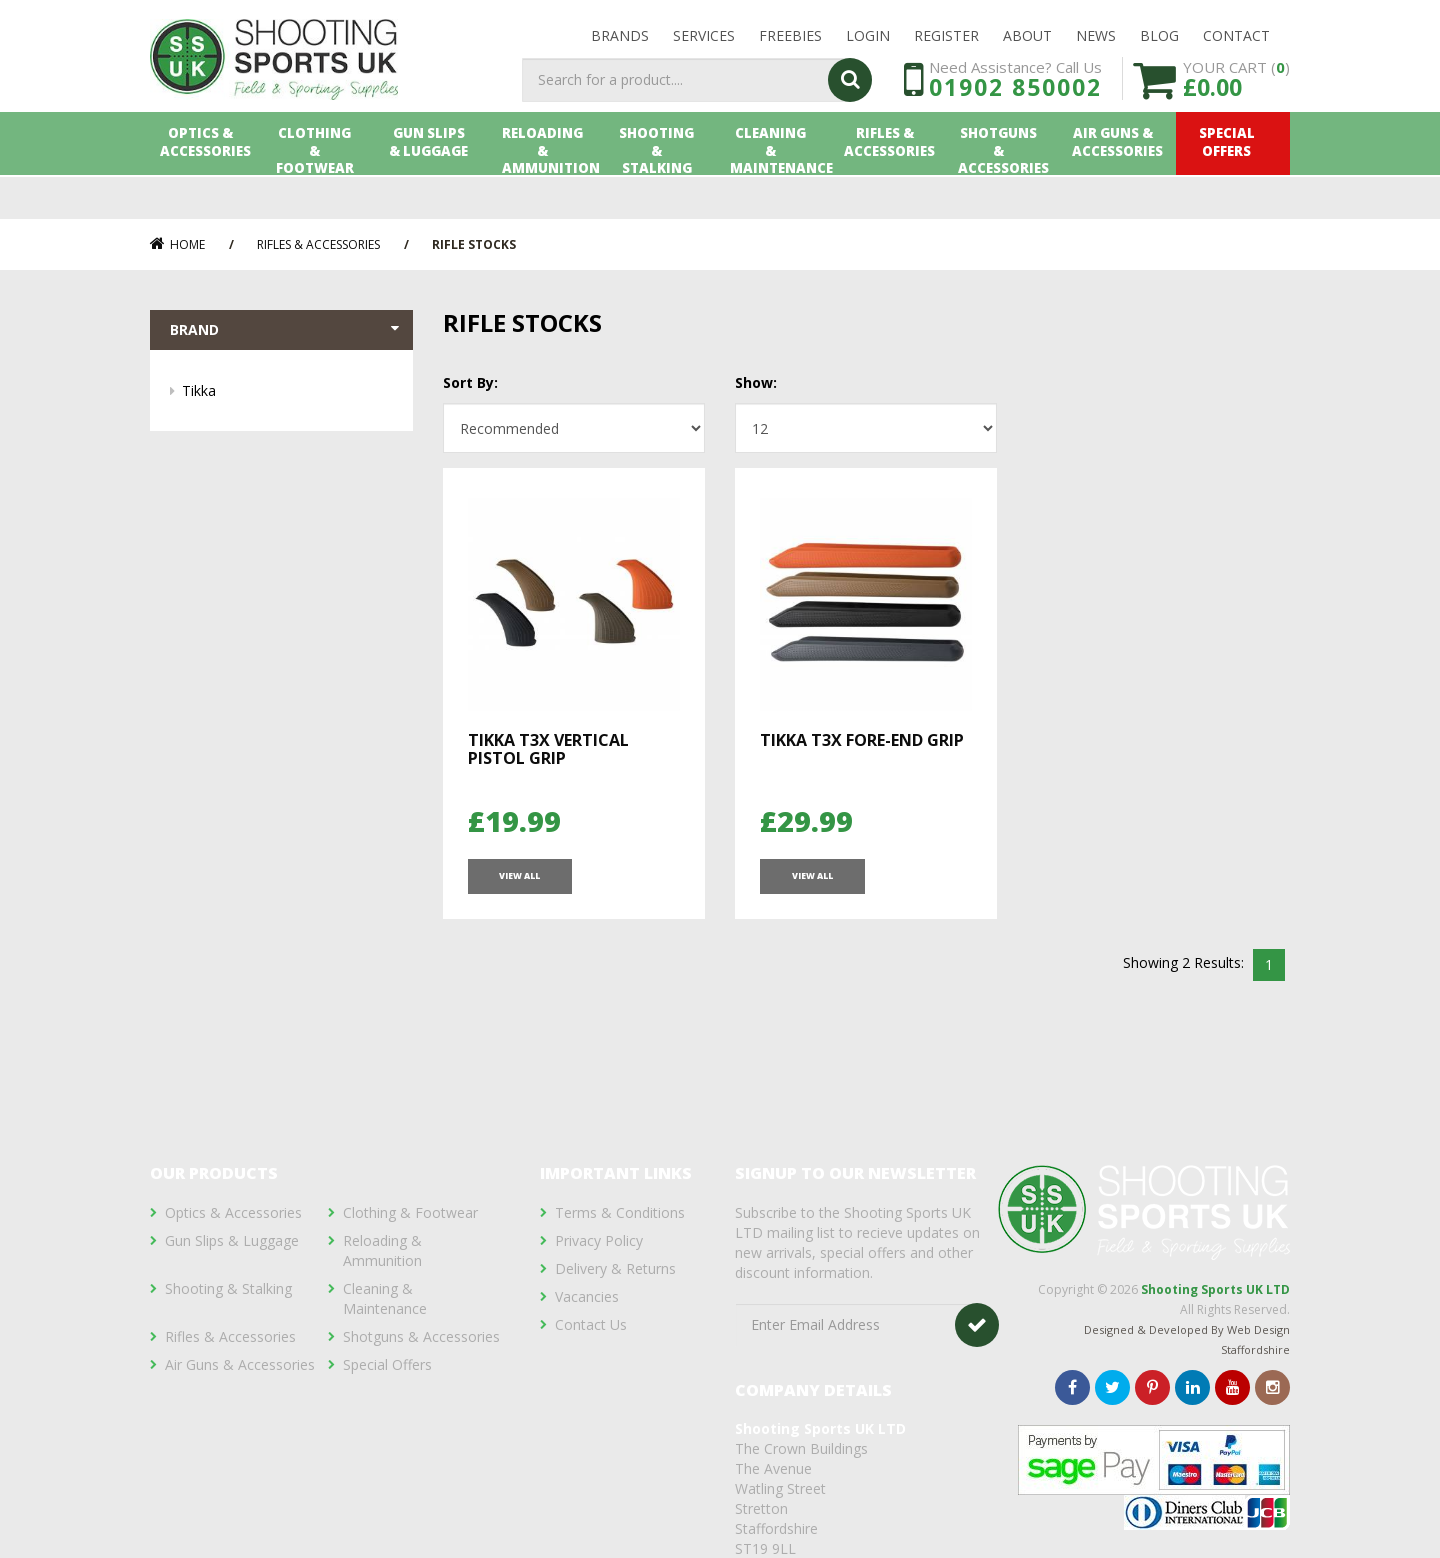 The height and width of the screenshot is (1558, 1440). I want to click on Air Guns & Accessories, so click(1119, 187).